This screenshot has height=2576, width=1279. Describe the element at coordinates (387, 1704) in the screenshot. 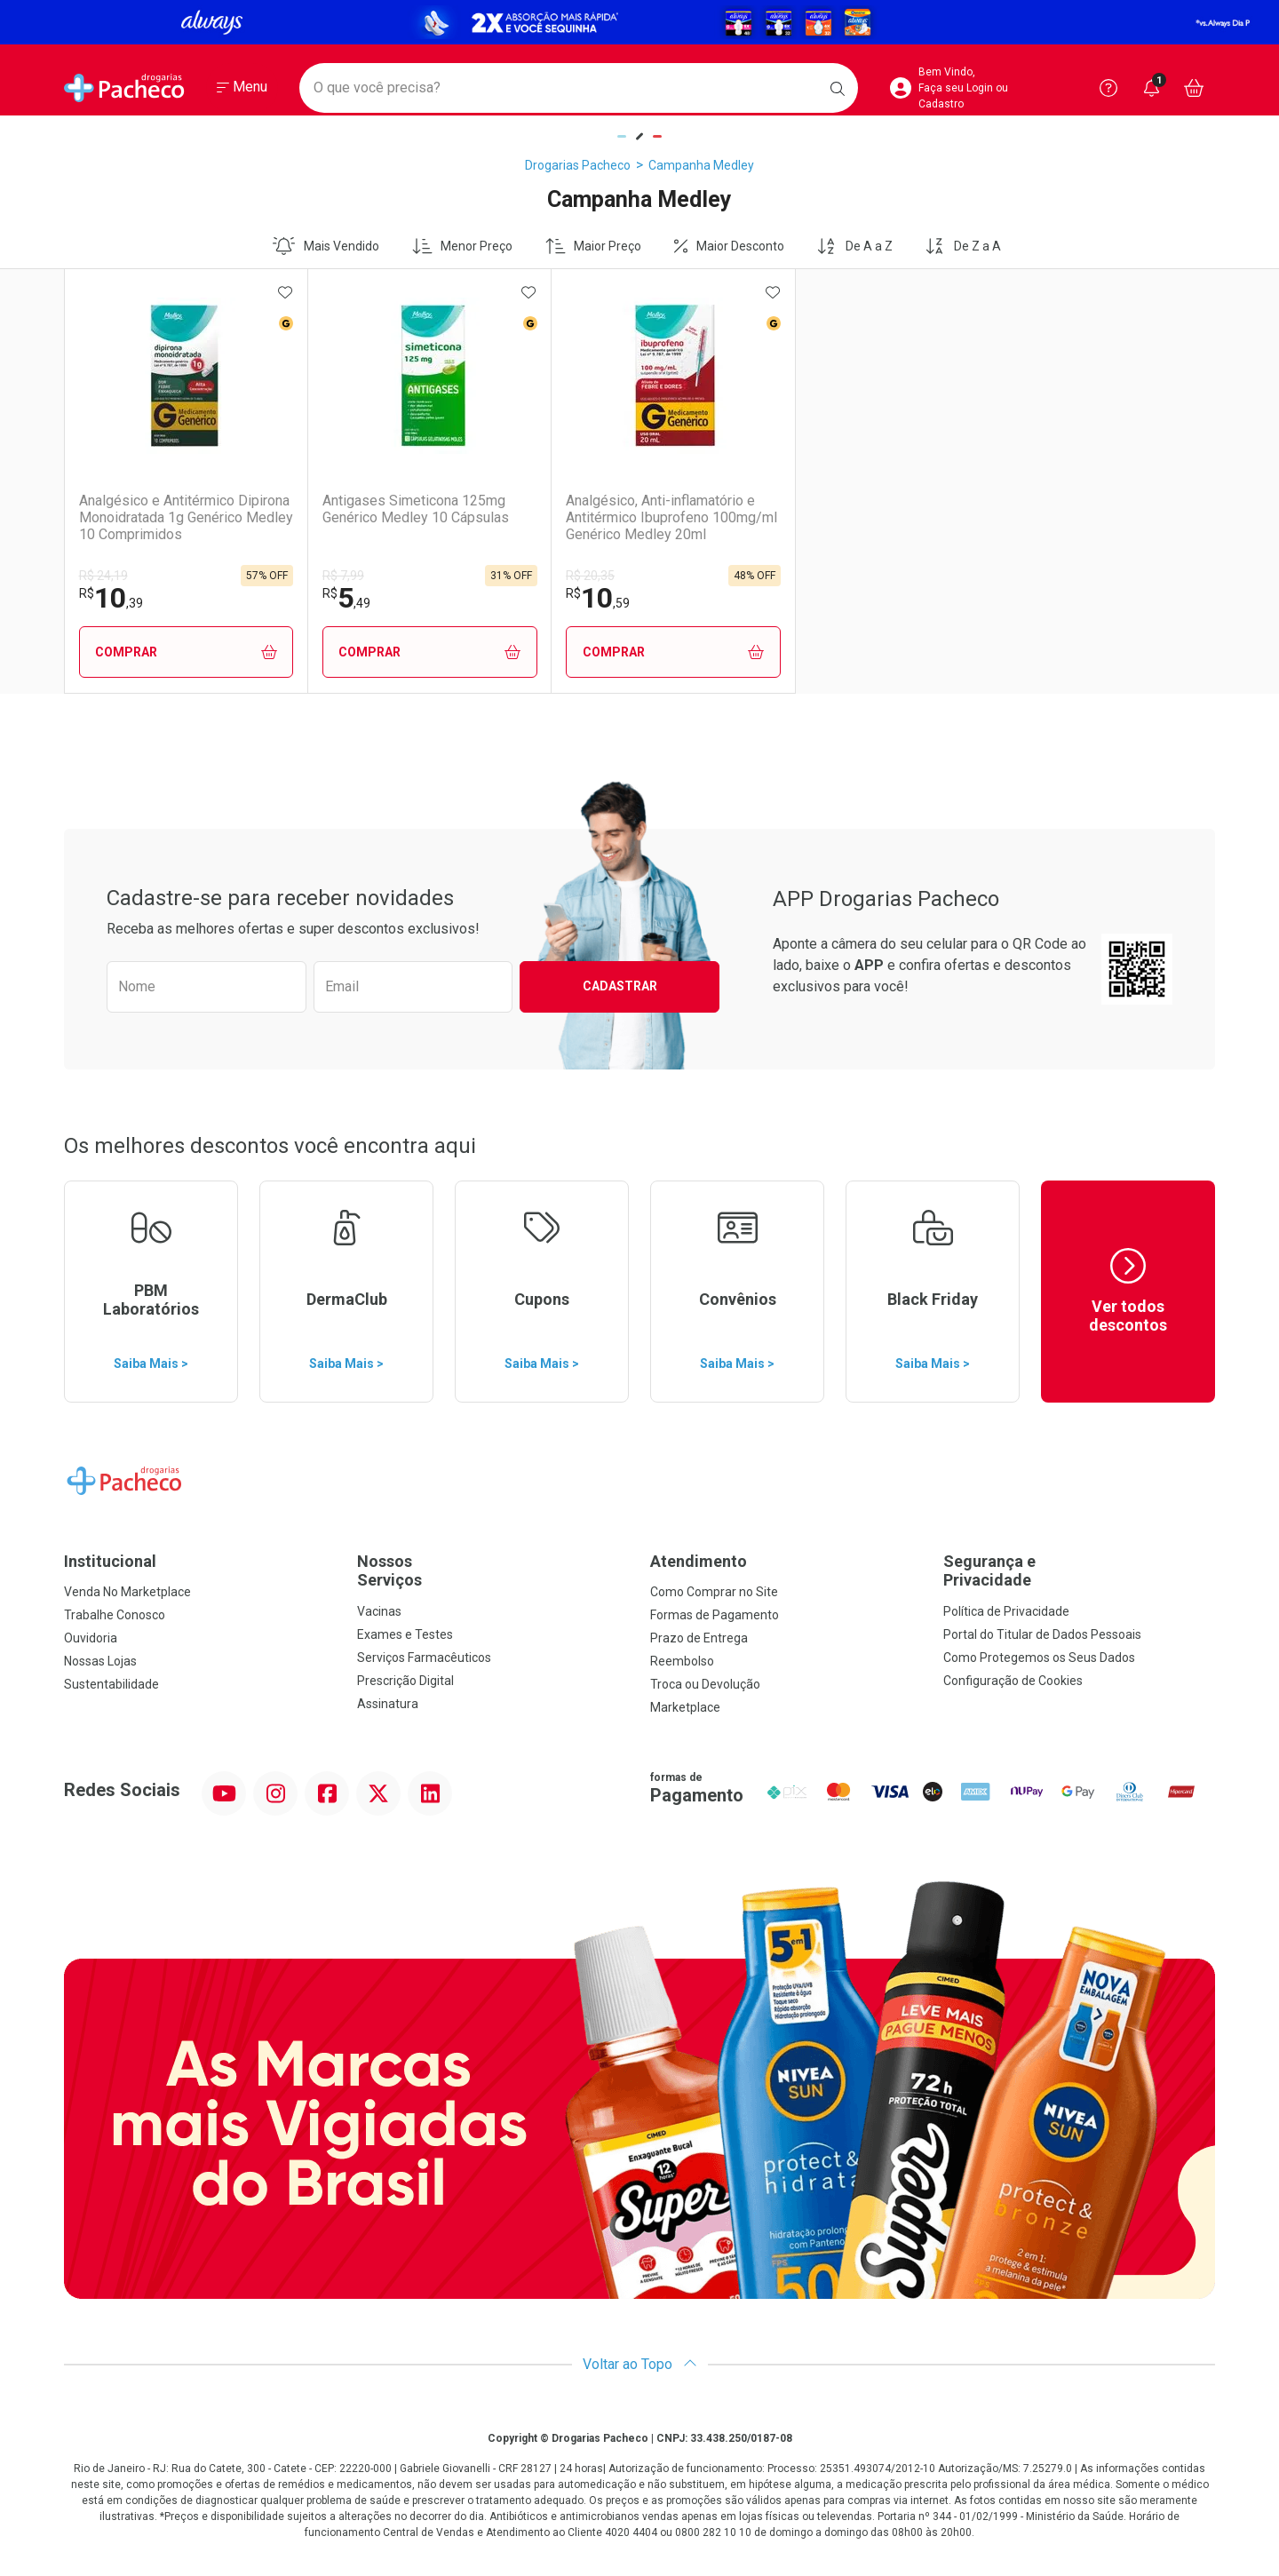

I see `Assinatura` at that location.